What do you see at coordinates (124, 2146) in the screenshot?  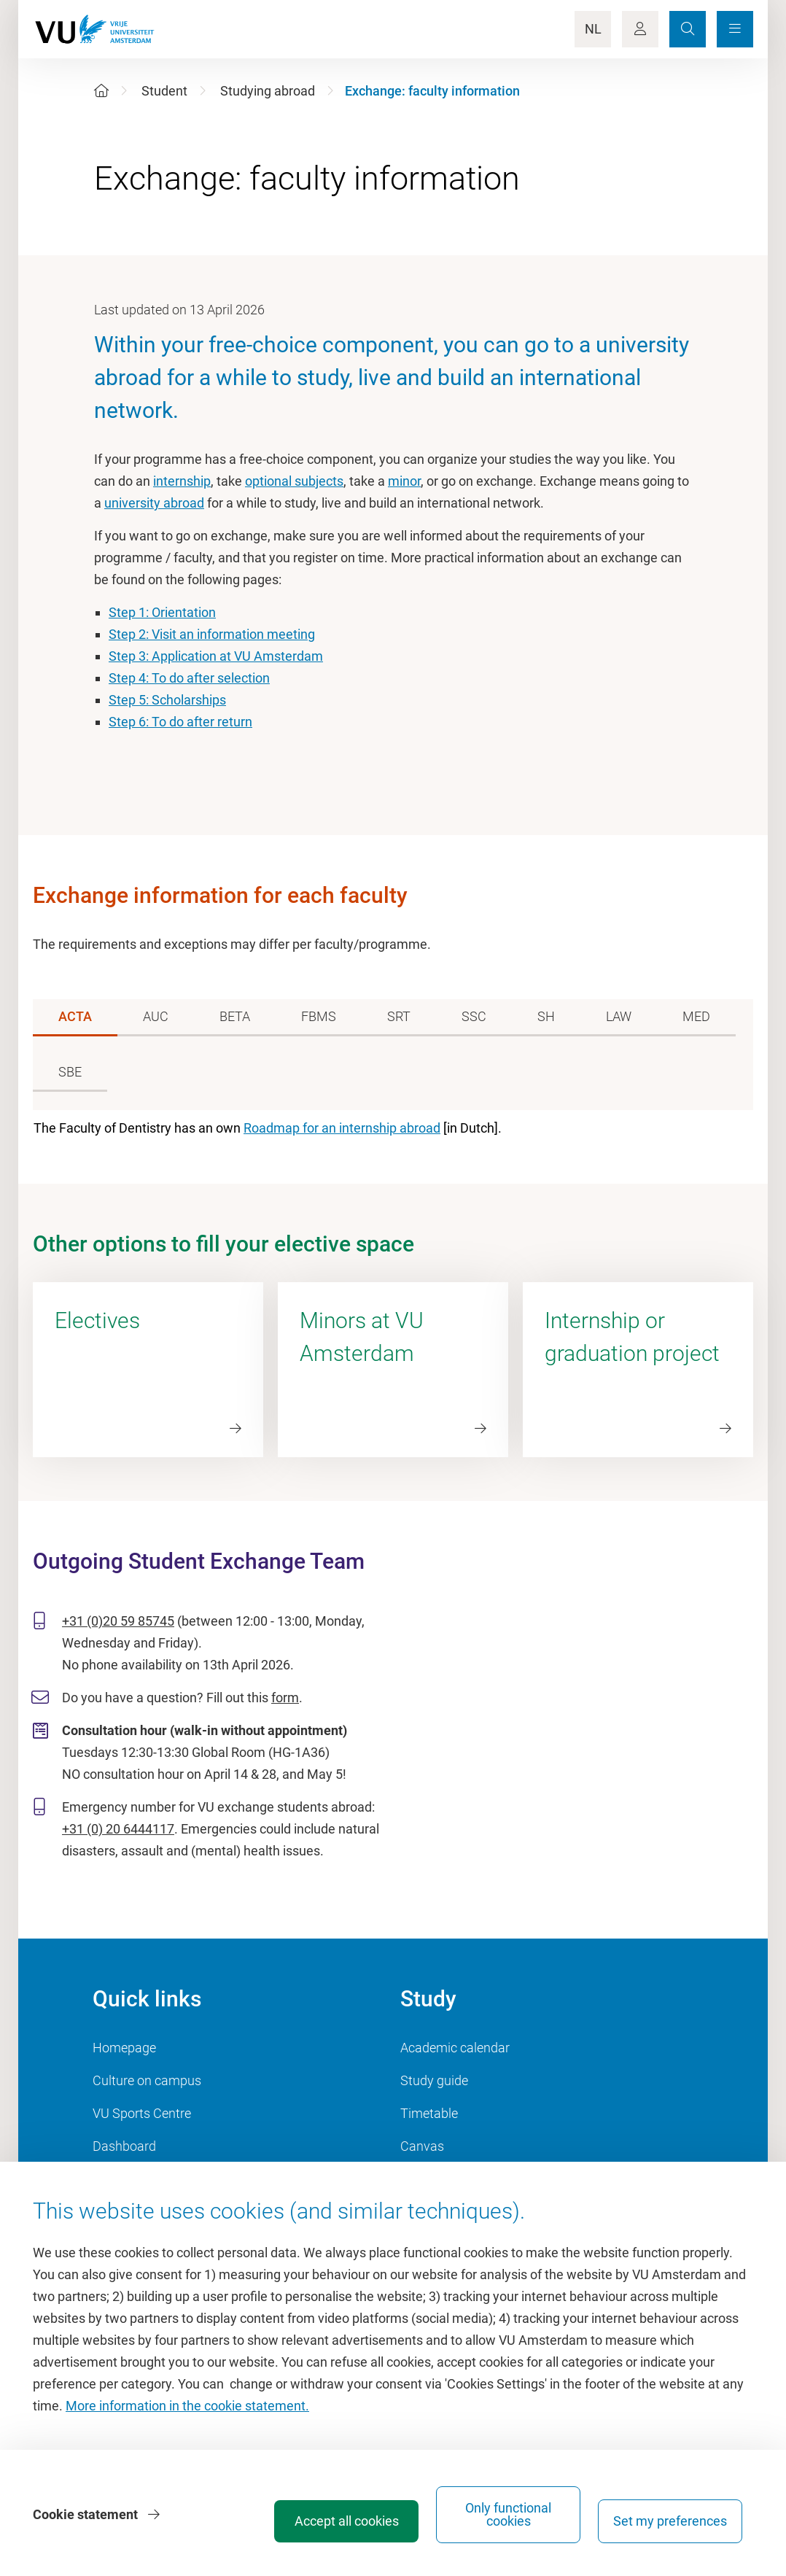 I see `Dashboard` at bounding box center [124, 2146].